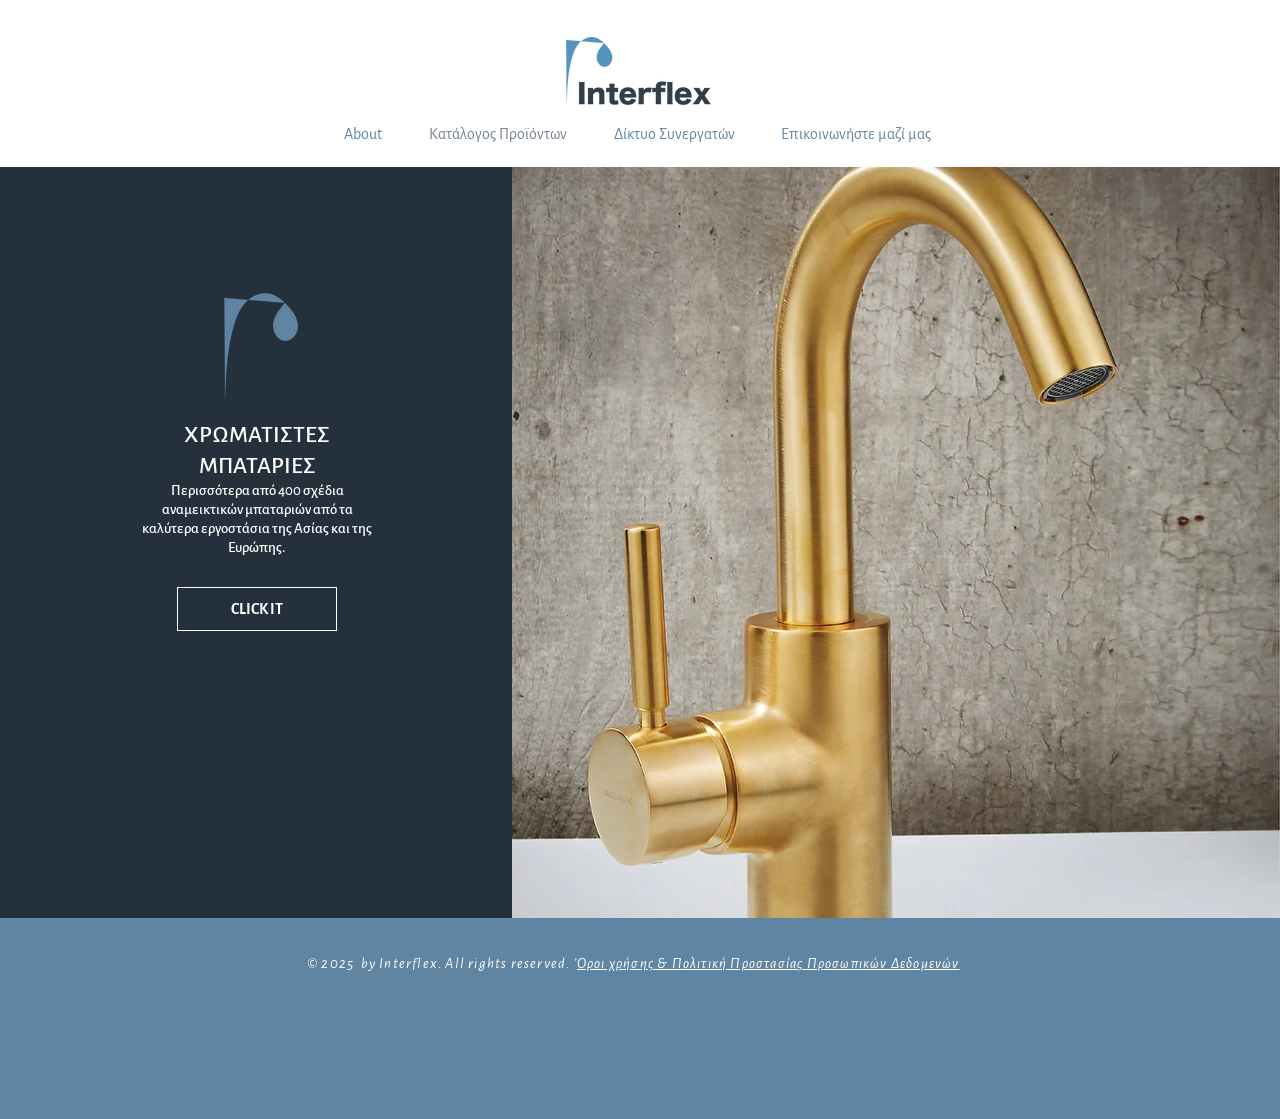  What do you see at coordinates (768, 963) in the screenshot?
I see `Οροι χρήσης & Πολιτική Προστασίας Προσωπικών Δεδομενών` at bounding box center [768, 963].